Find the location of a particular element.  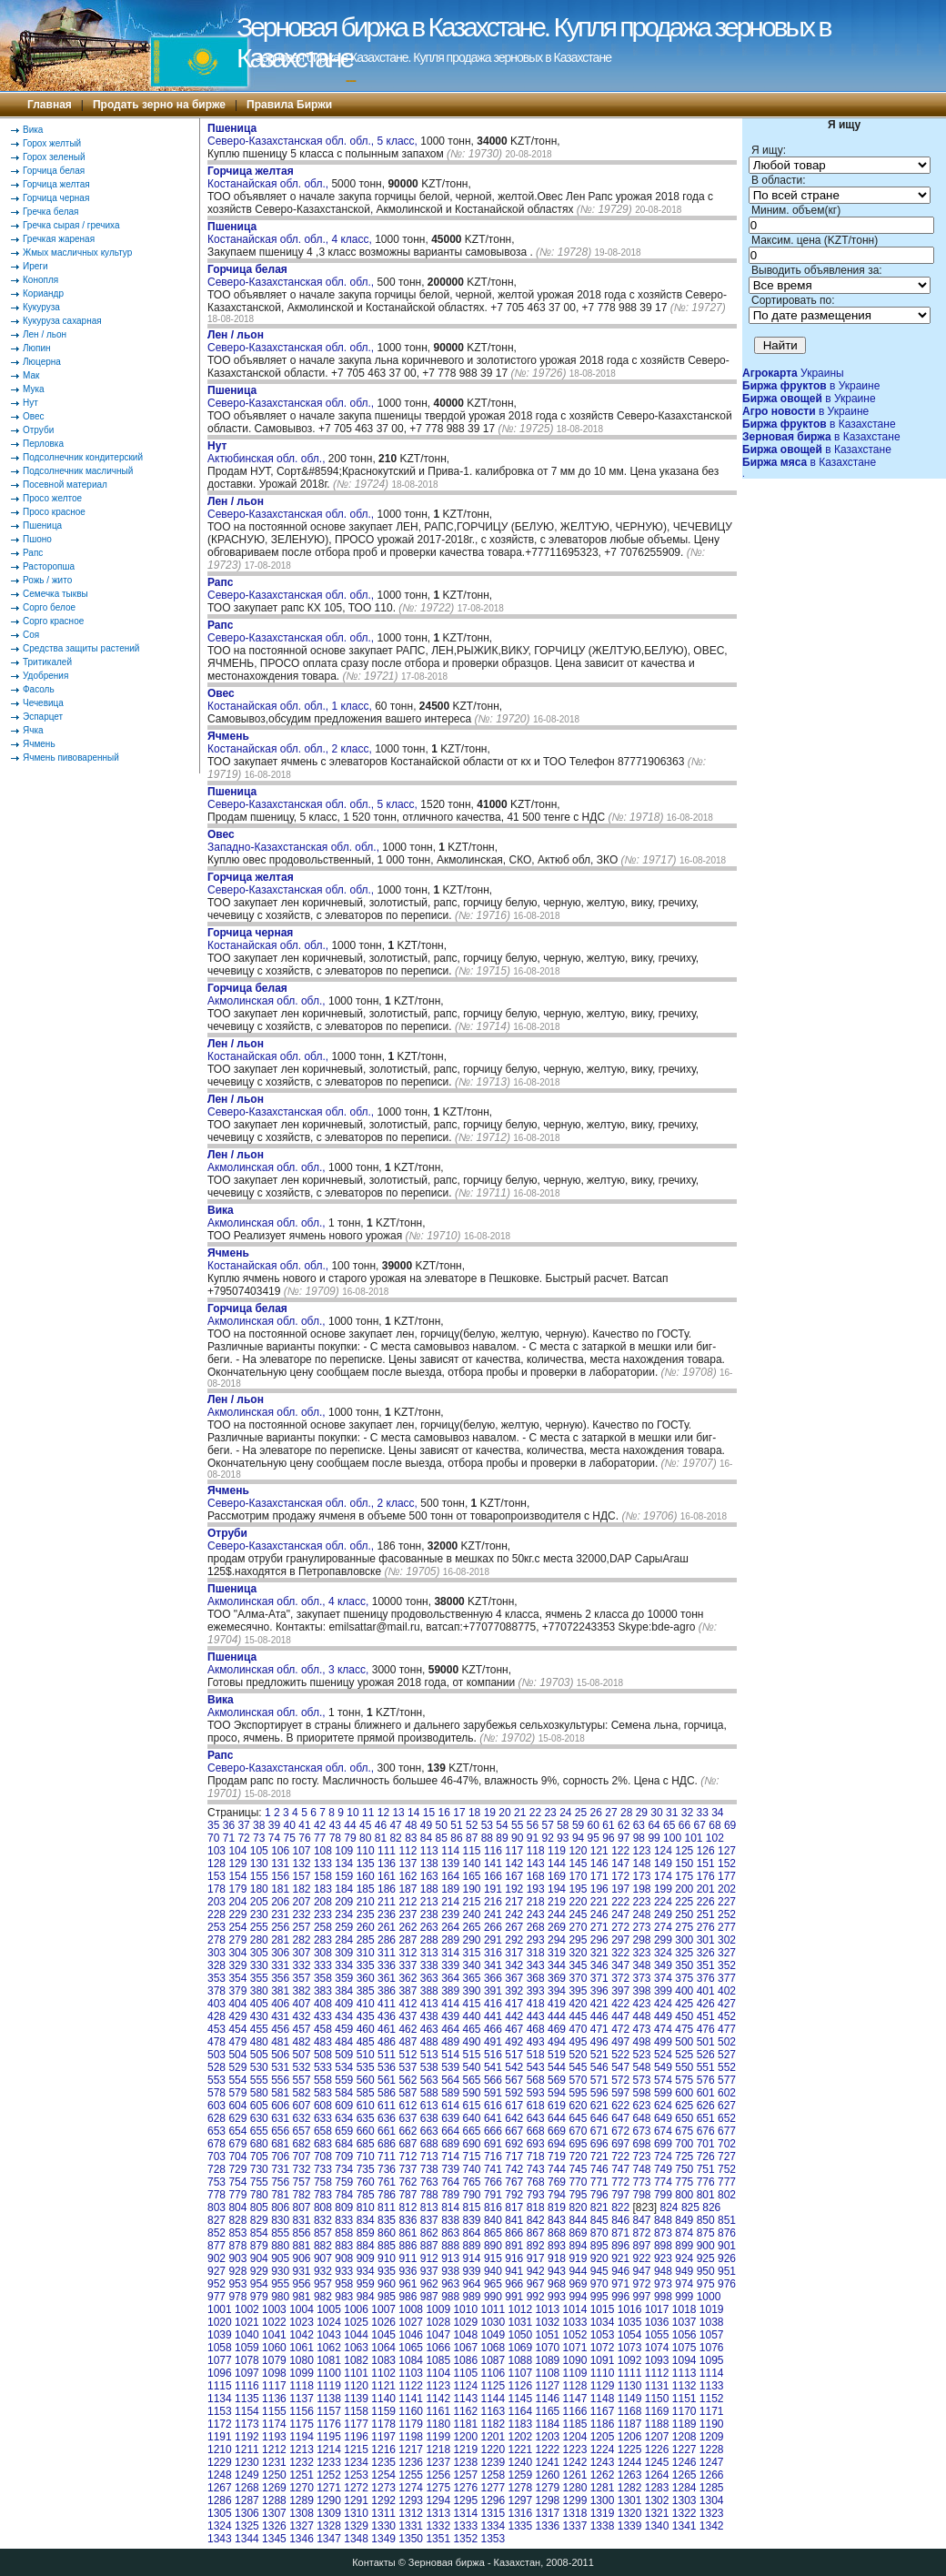

118 is located at coordinates (536, 1850).